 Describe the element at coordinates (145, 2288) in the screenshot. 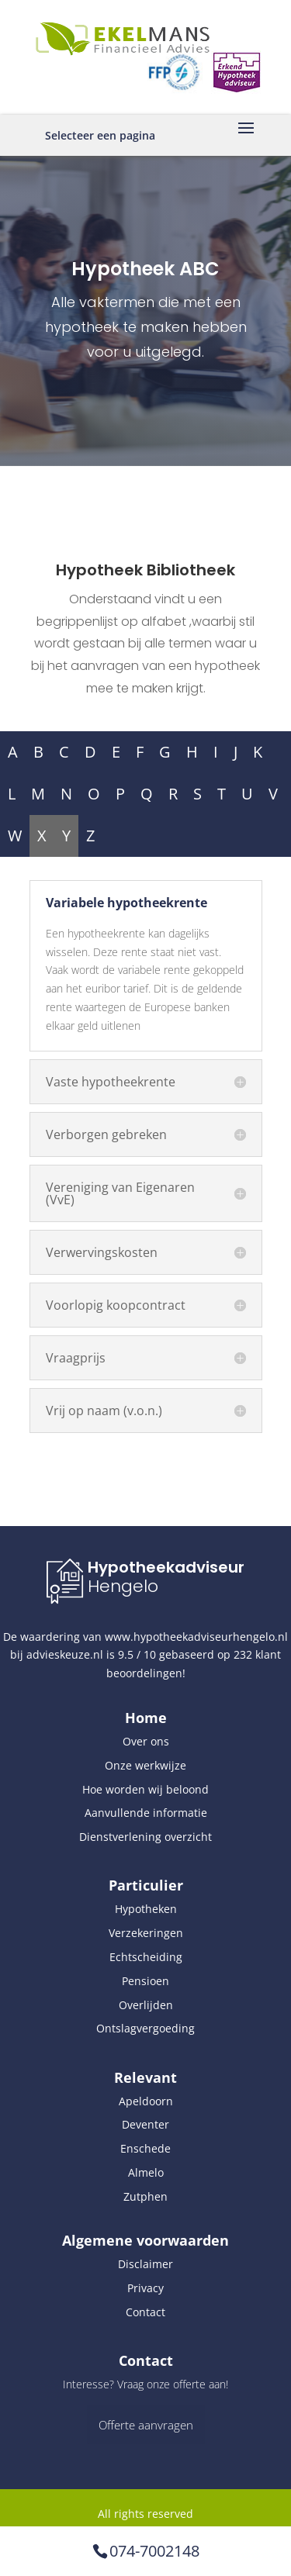

I see `Privacy` at that location.